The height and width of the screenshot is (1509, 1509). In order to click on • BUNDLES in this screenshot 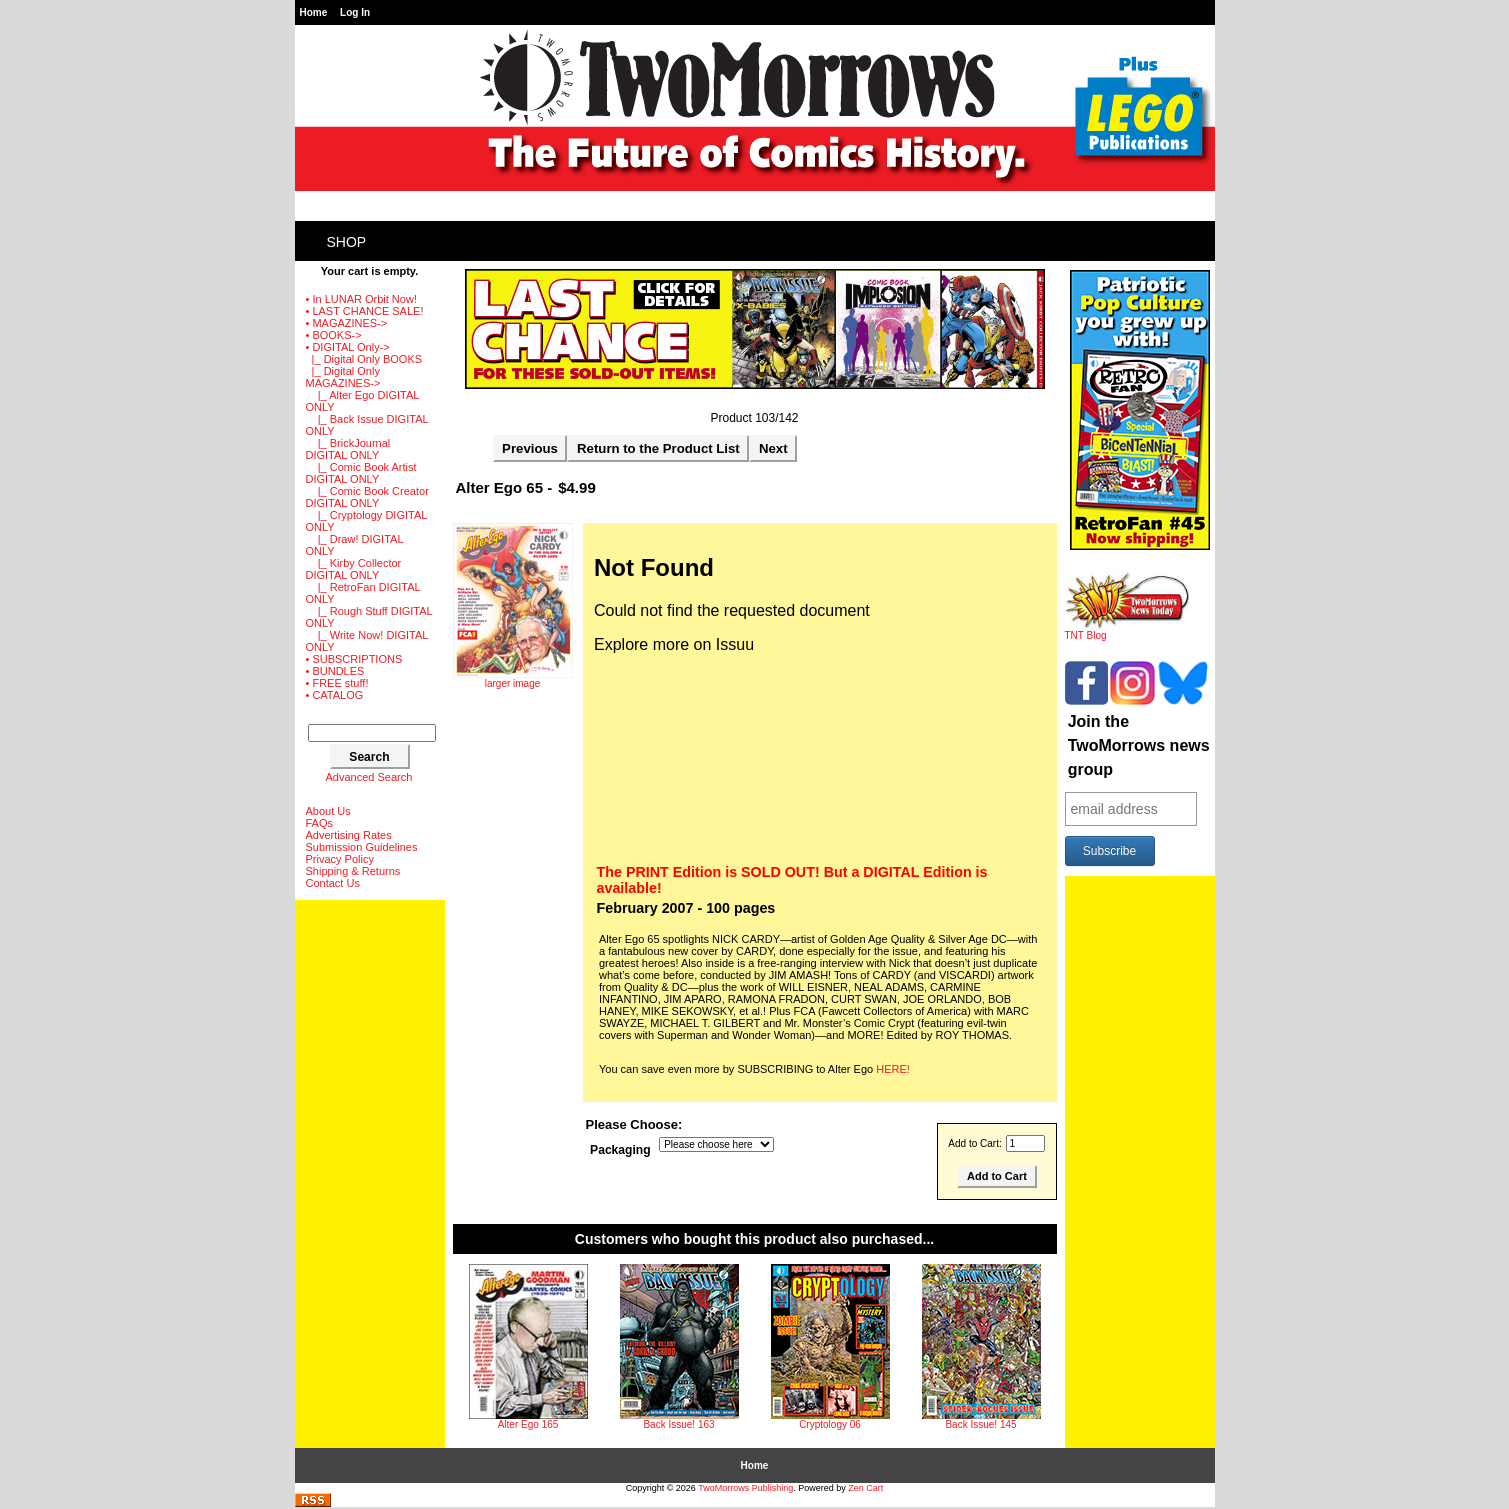, I will do `click(335, 671)`.